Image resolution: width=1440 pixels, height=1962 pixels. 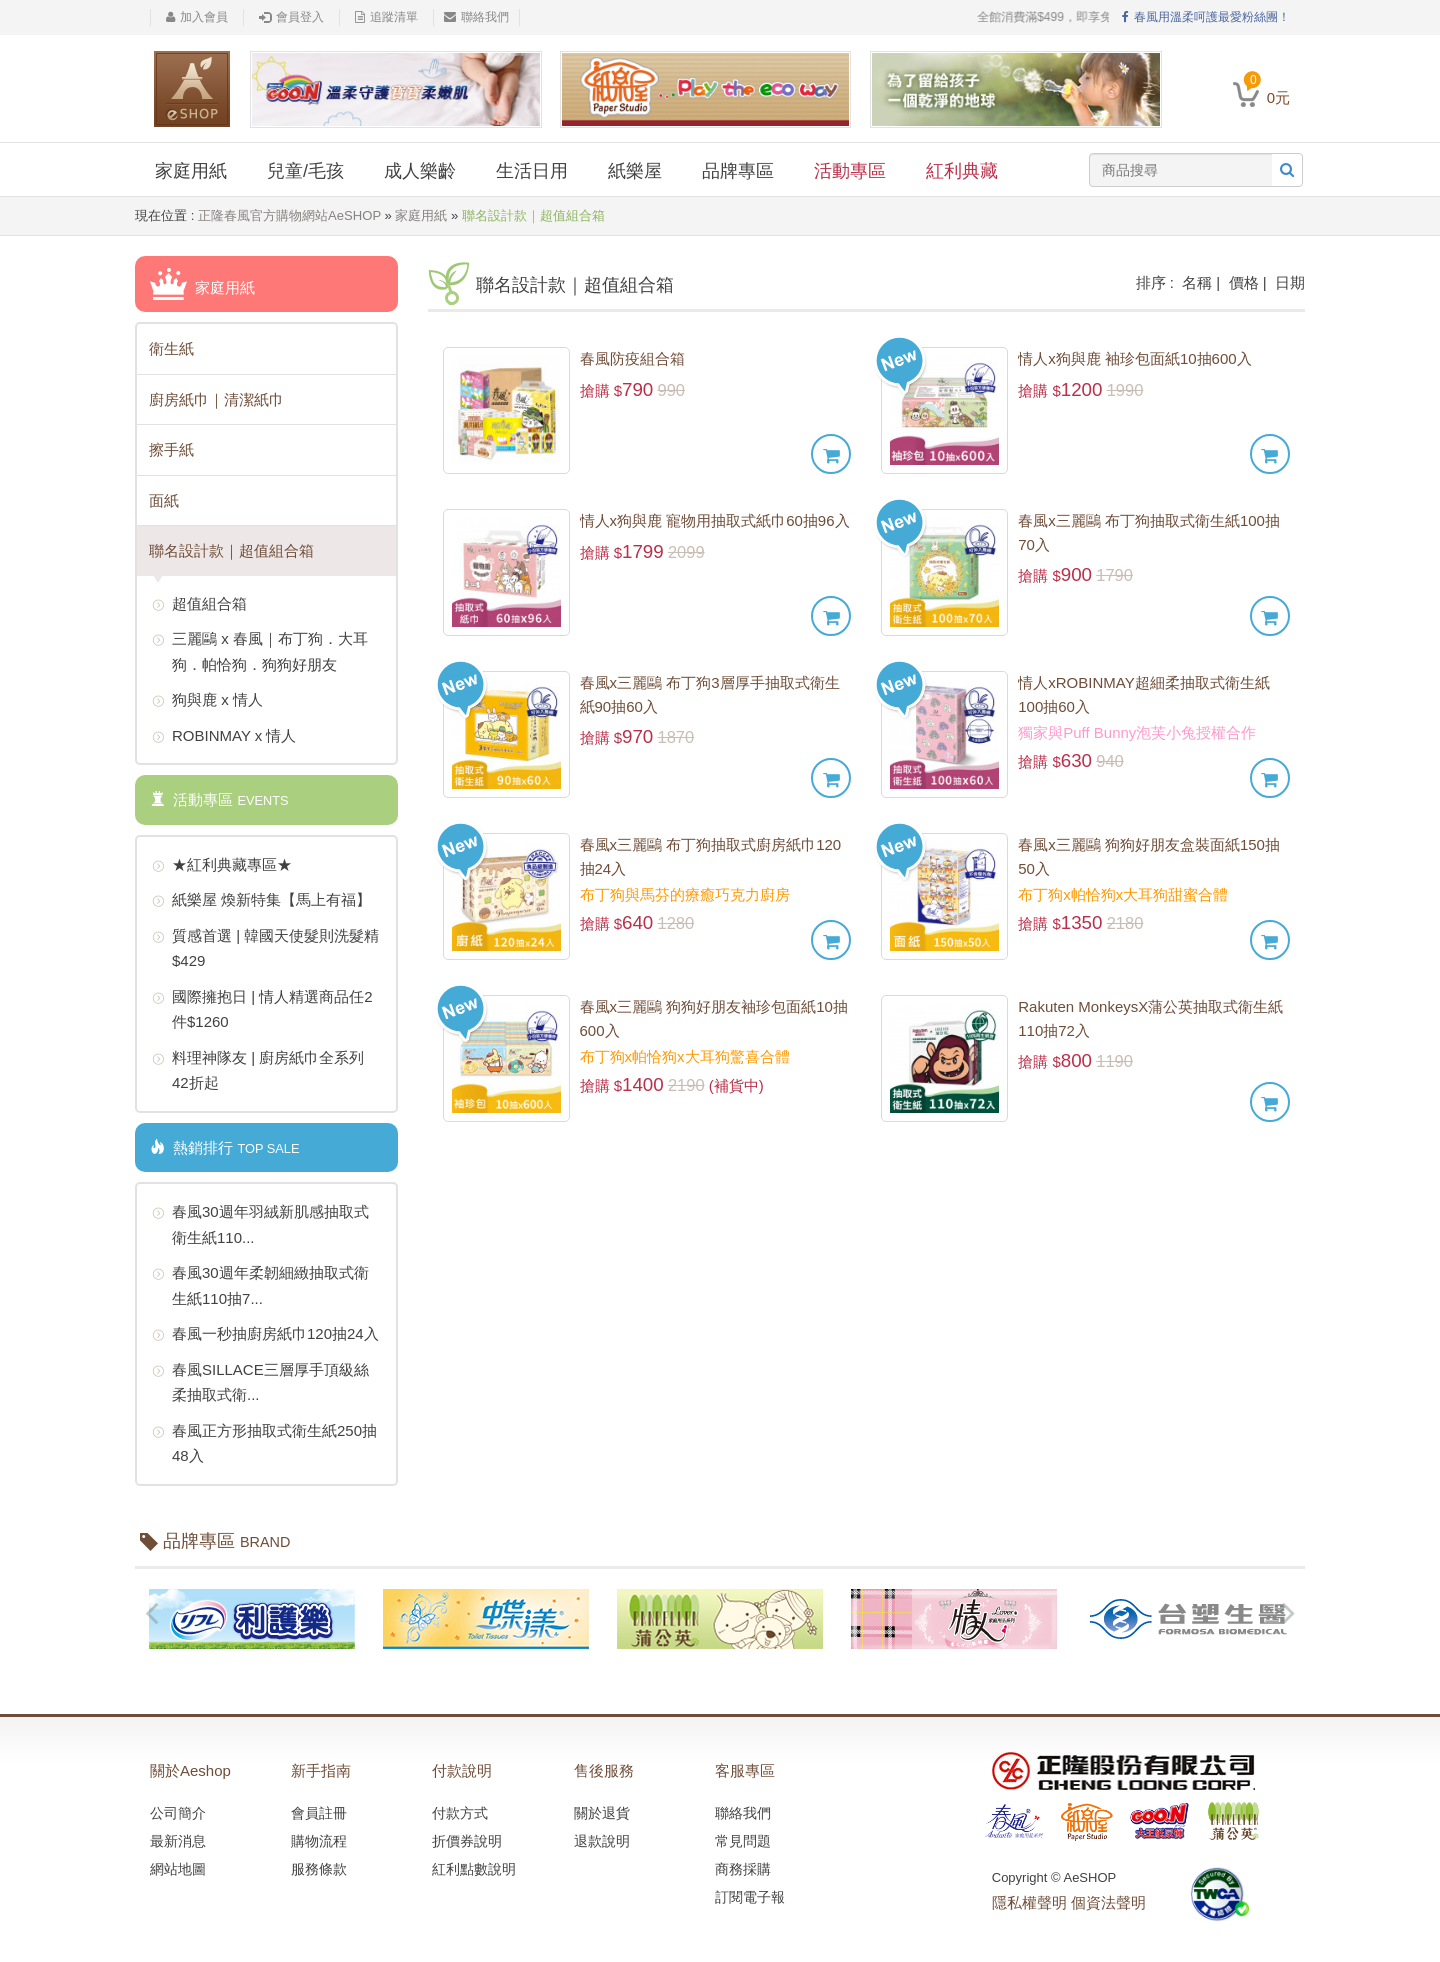 I want to click on 情人x狗與鹿 袖珍包面紙10抽600入, so click(x=1134, y=358).